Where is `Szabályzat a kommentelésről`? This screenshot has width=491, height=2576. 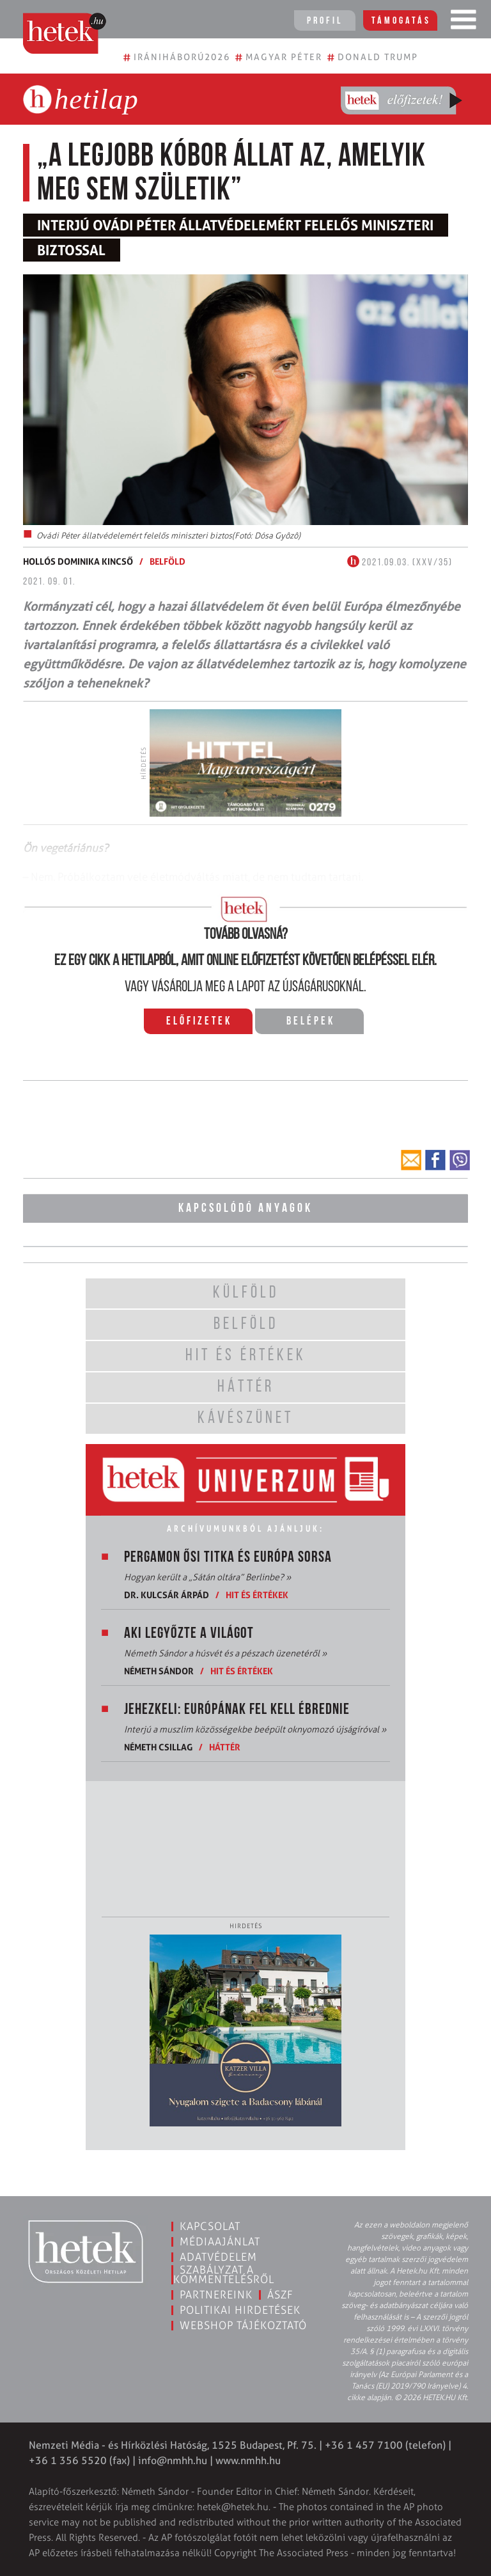 Szabályzat a kommentelésről is located at coordinates (223, 2274).